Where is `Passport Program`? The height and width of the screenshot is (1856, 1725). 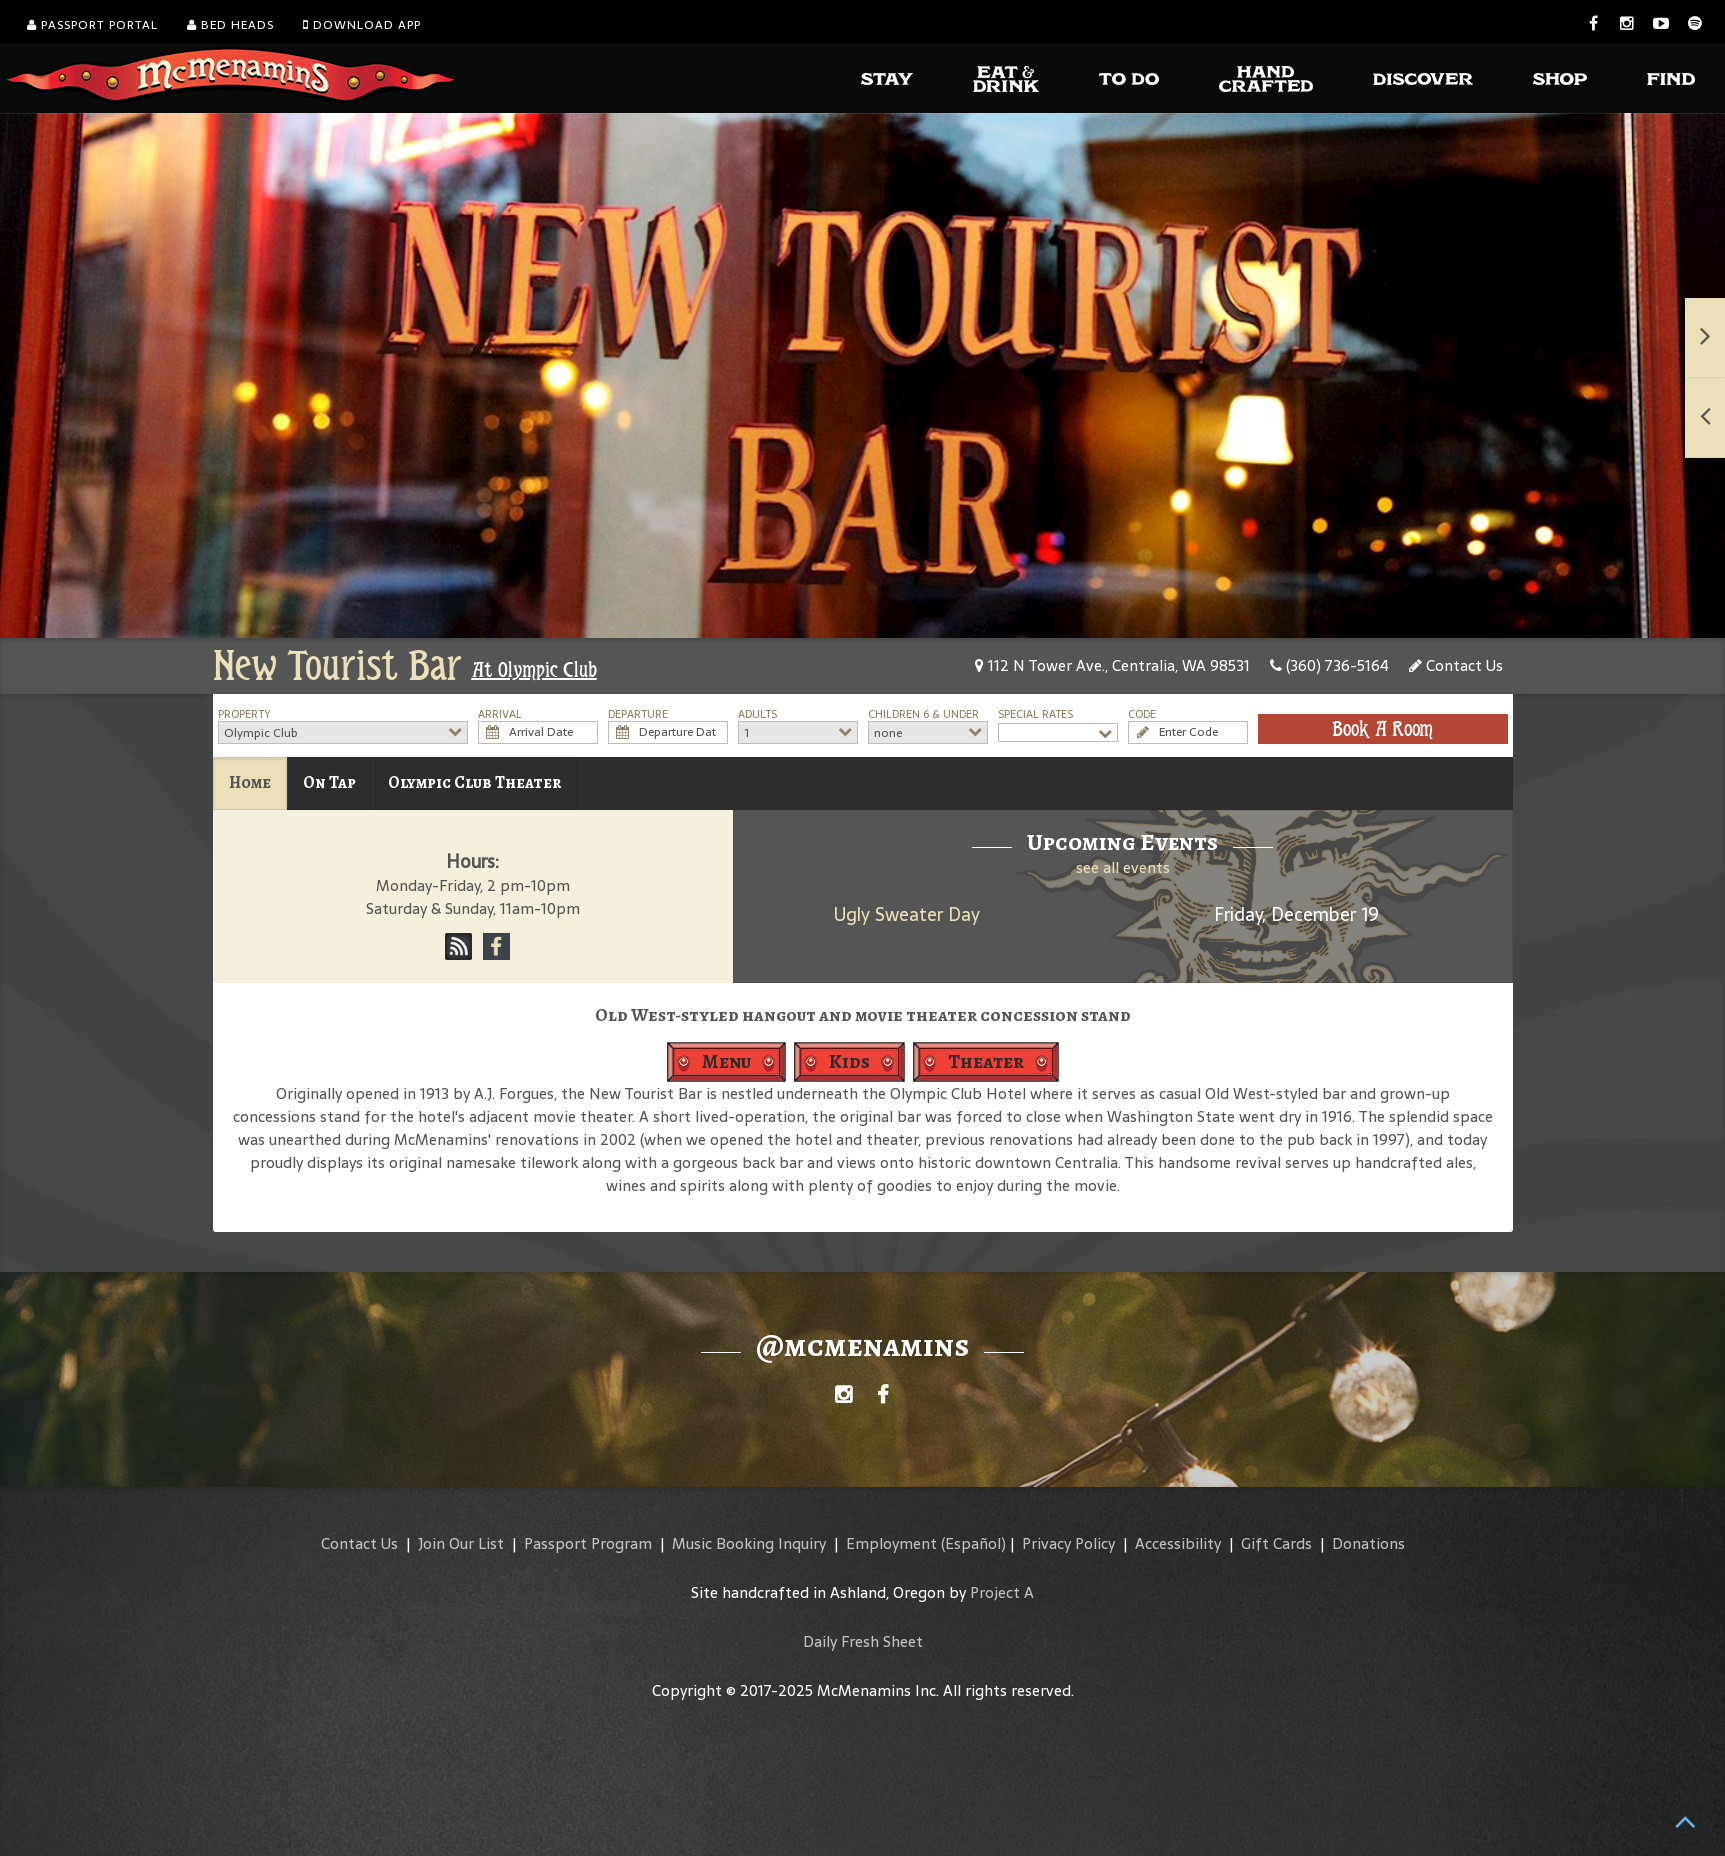
Passport Program is located at coordinates (588, 1543).